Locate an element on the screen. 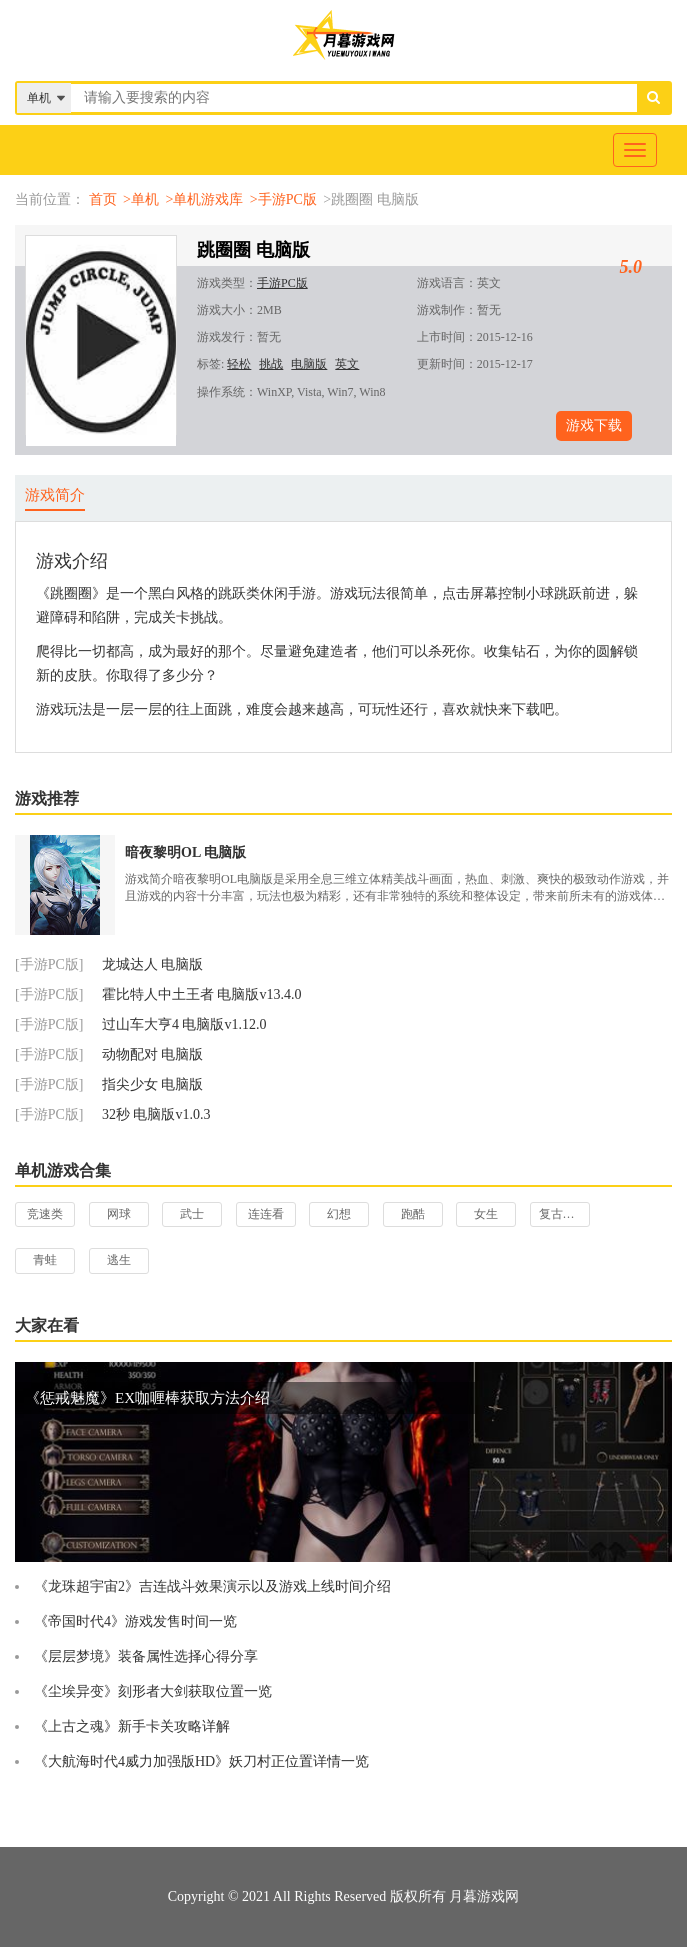  32秒 电脑版v1.0.3 is located at coordinates (156, 1114).